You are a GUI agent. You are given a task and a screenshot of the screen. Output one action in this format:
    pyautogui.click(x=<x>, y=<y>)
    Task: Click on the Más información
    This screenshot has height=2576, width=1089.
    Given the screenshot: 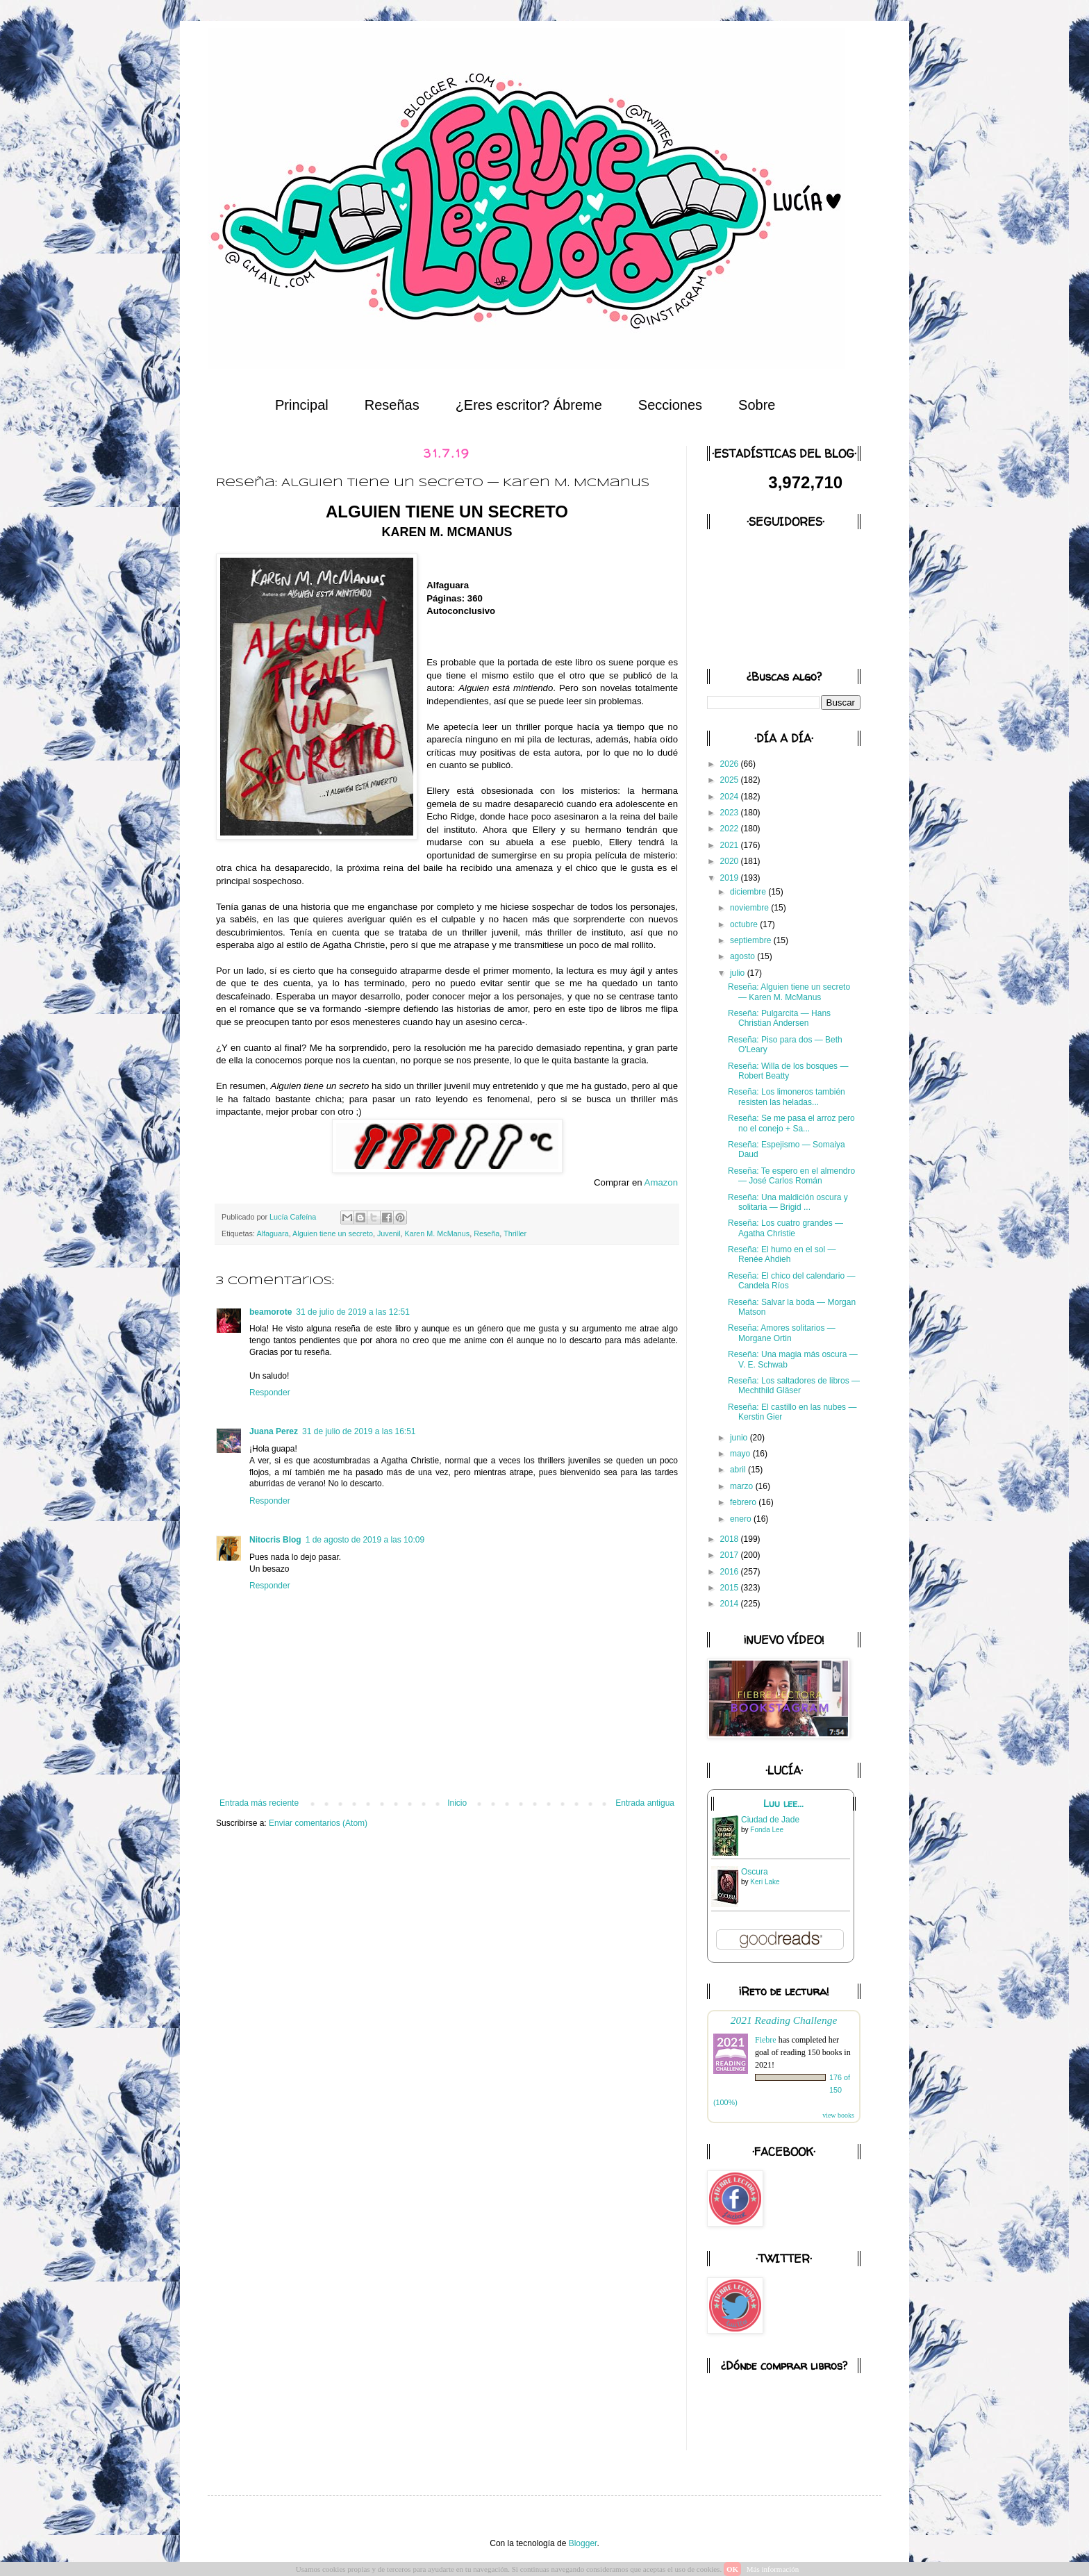 What is the action you would take?
    pyautogui.click(x=773, y=2569)
    